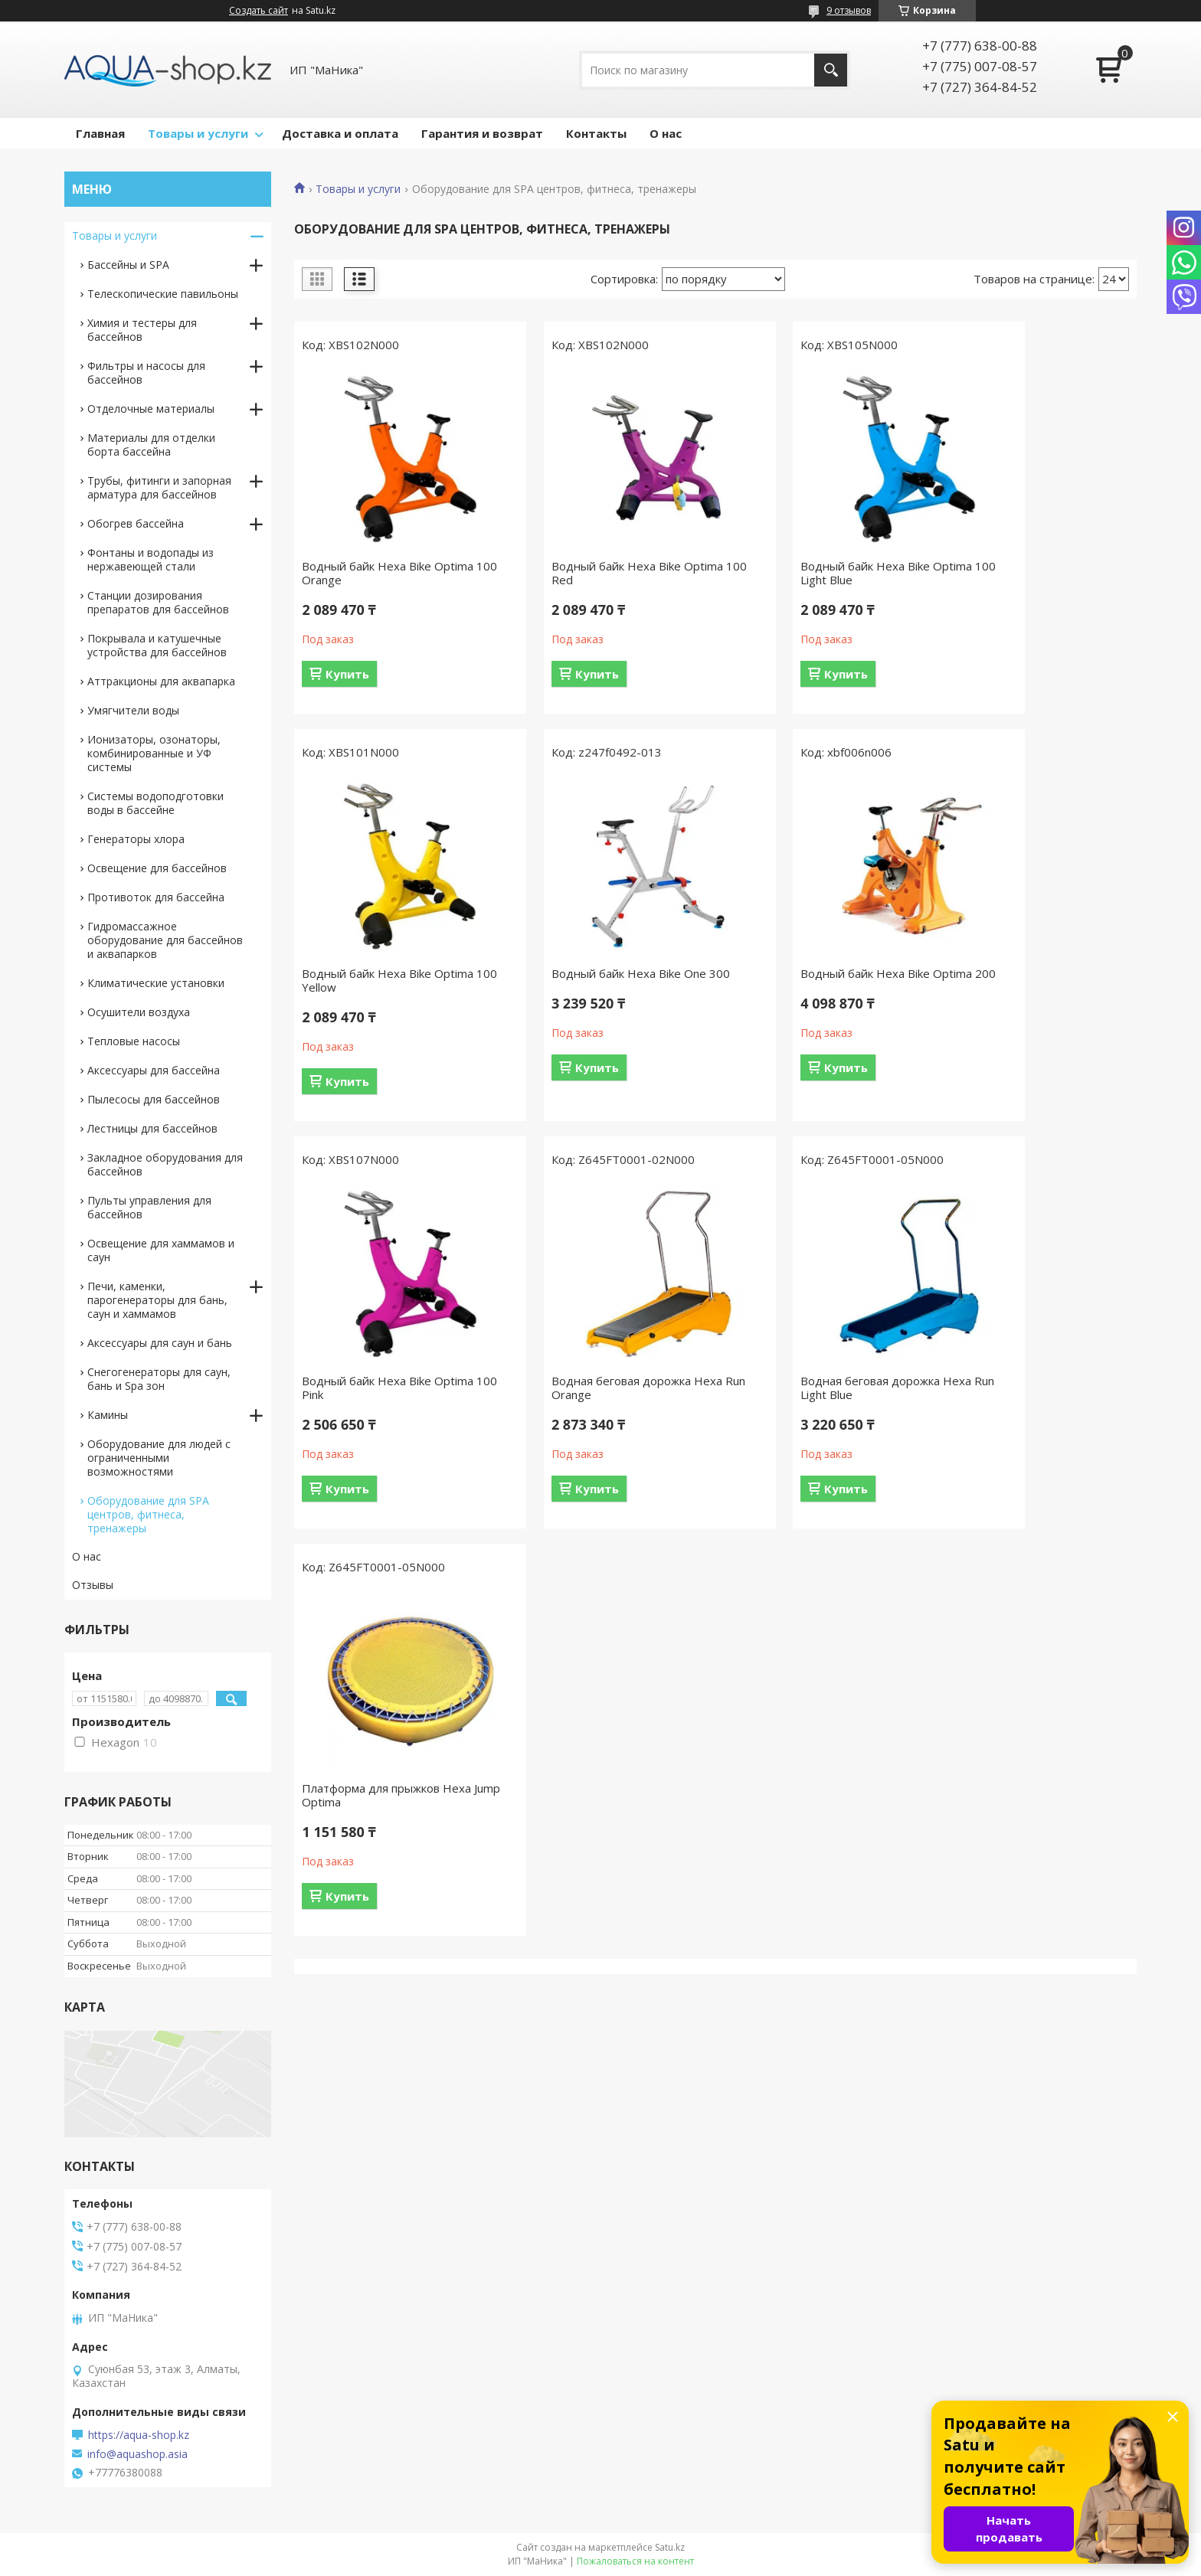 The height and width of the screenshot is (2576, 1201). I want to click on Печи, каменки, парогенераторы для бань, саун и хаммамов, so click(157, 1300).